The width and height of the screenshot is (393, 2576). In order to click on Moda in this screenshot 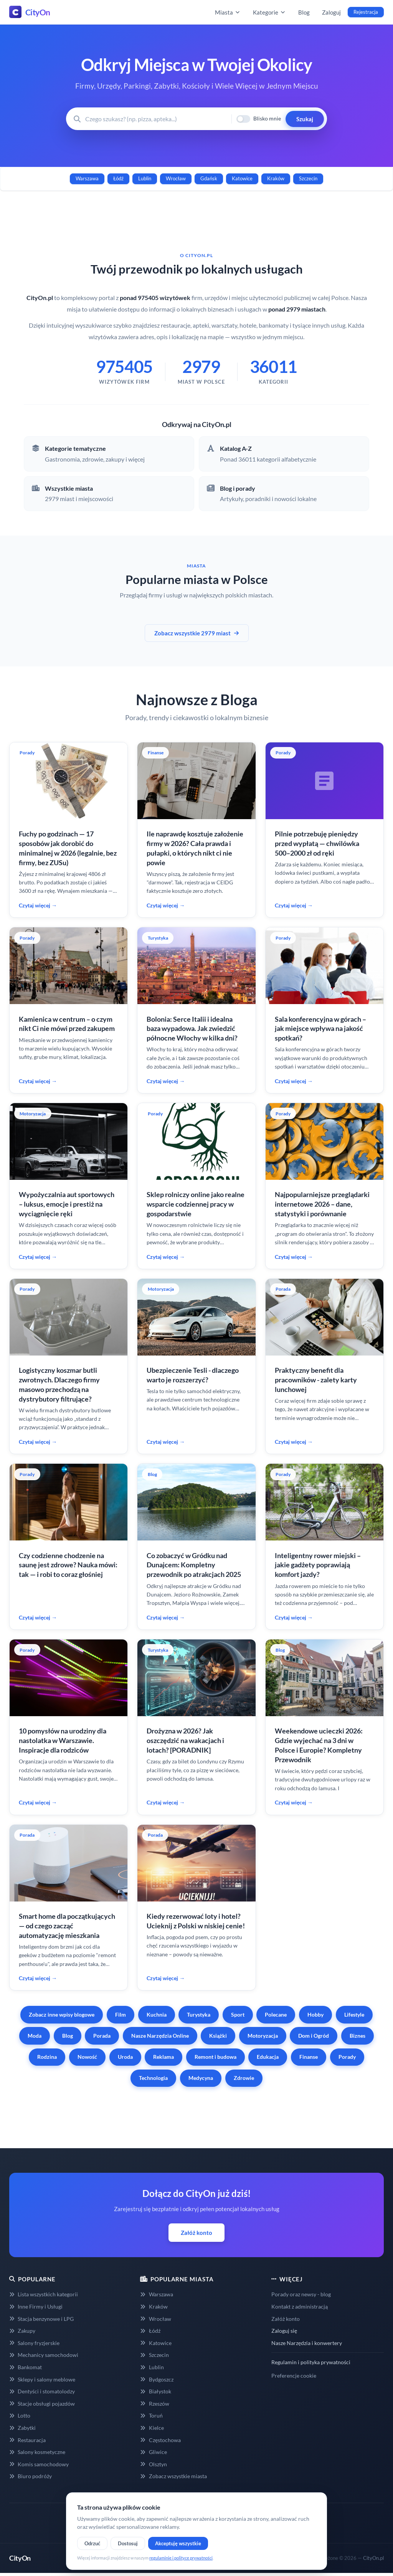, I will do `click(34, 2035)`.